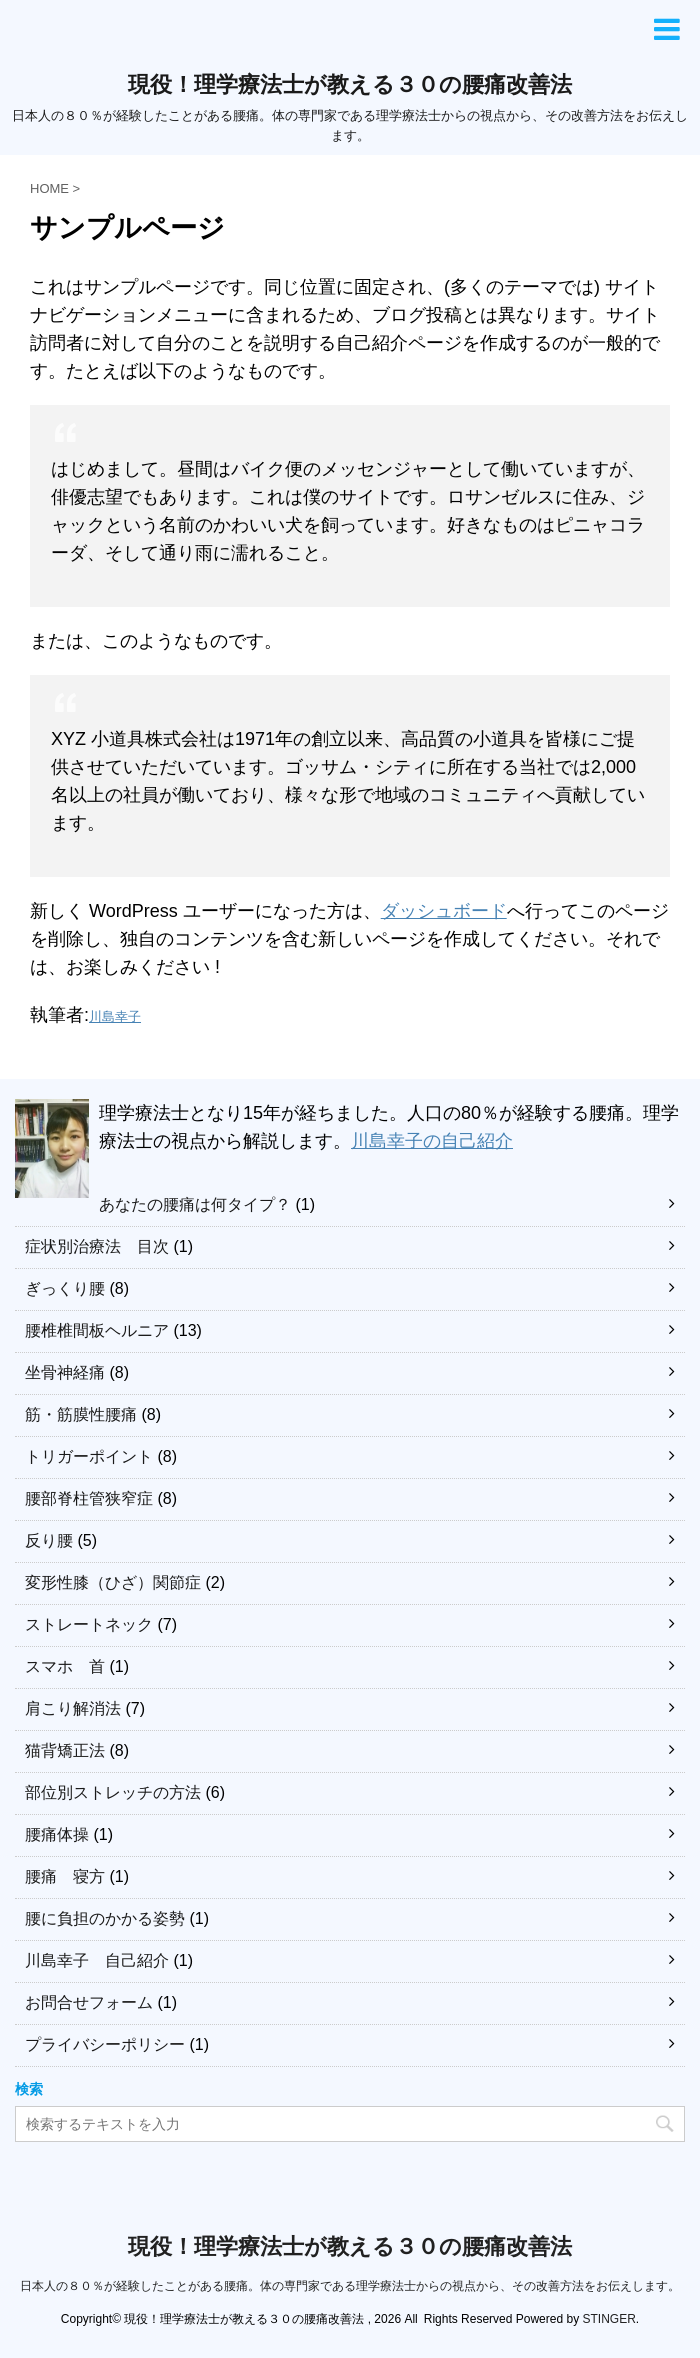 This screenshot has height=2358, width=700. What do you see at coordinates (113, 1582) in the screenshot?
I see `変形性膝（ひざ）関節症` at bounding box center [113, 1582].